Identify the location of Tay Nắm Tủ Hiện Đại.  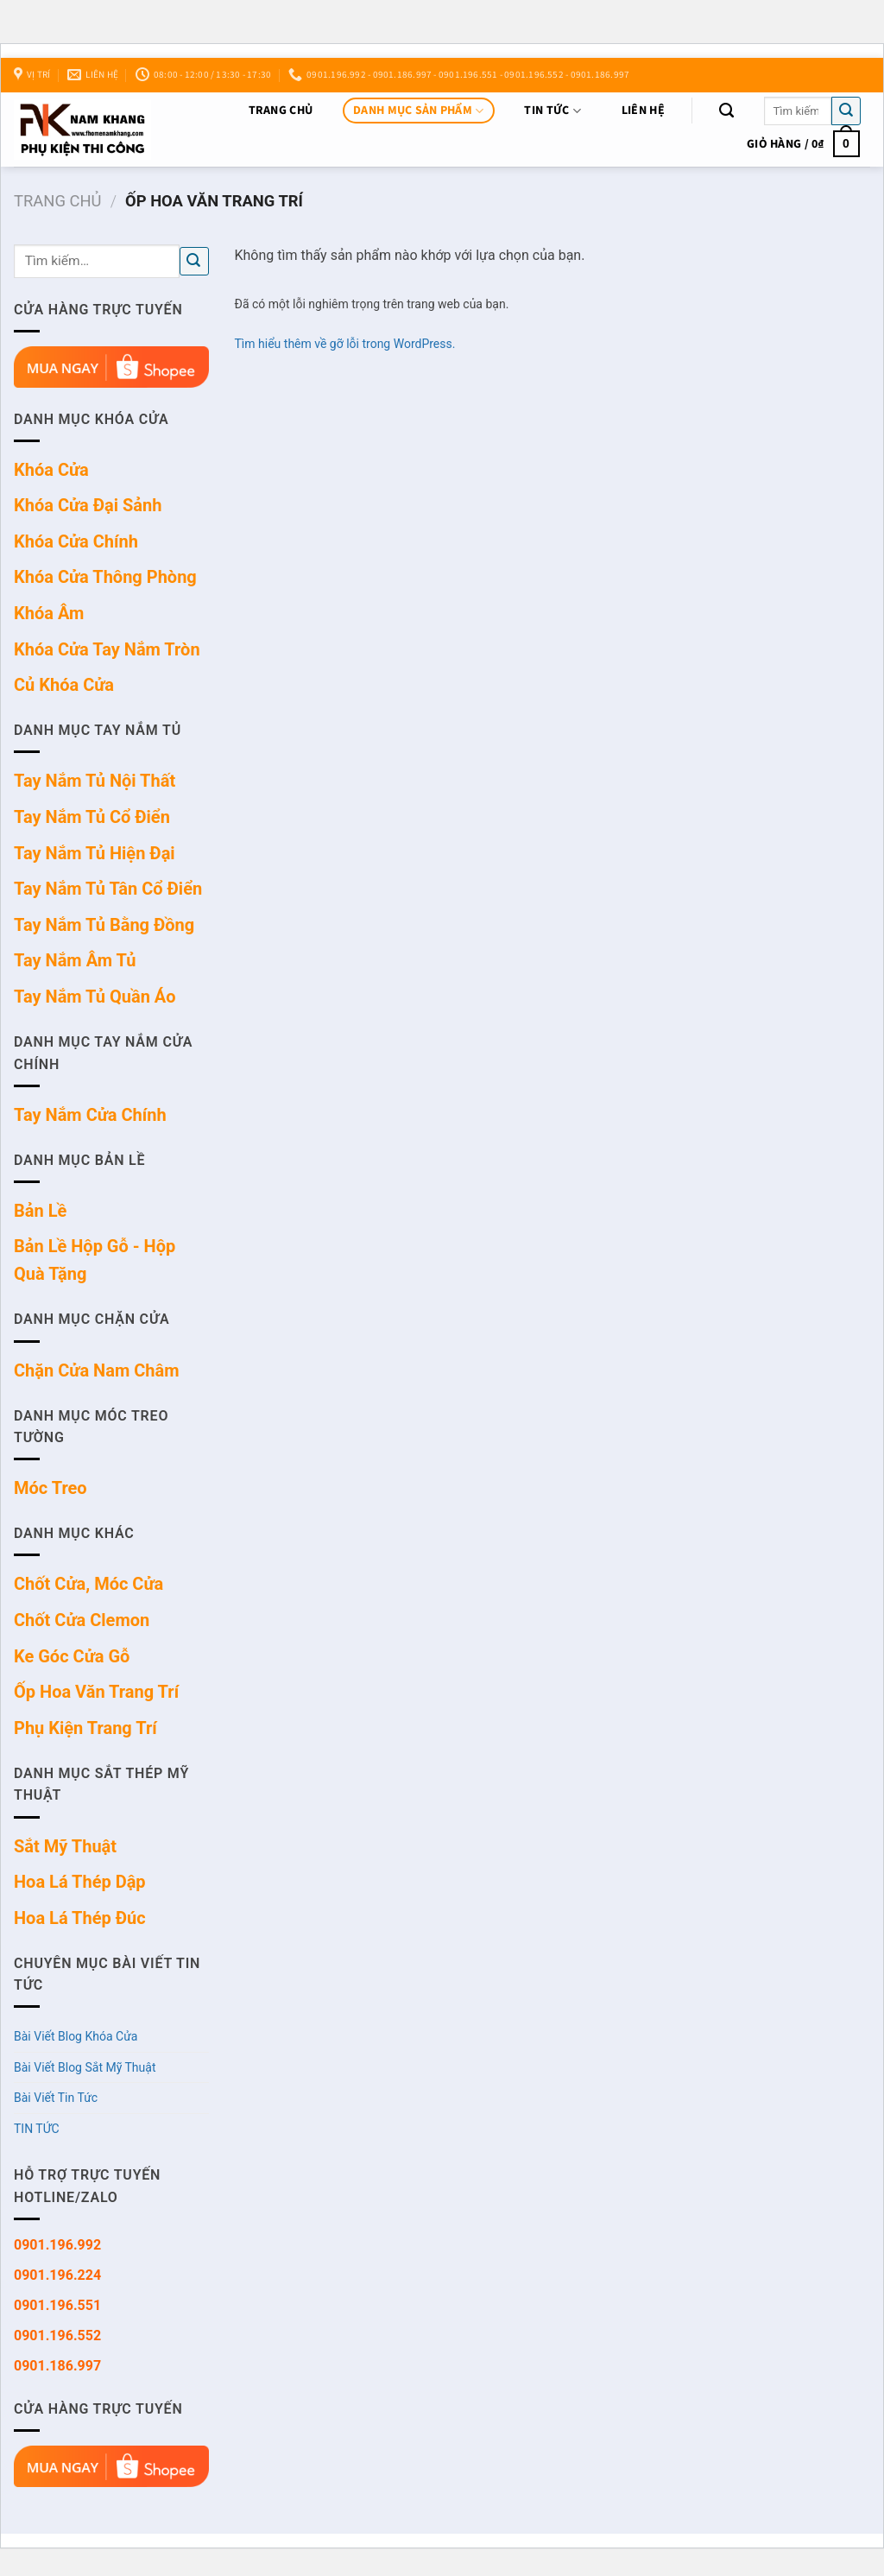
(94, 853).